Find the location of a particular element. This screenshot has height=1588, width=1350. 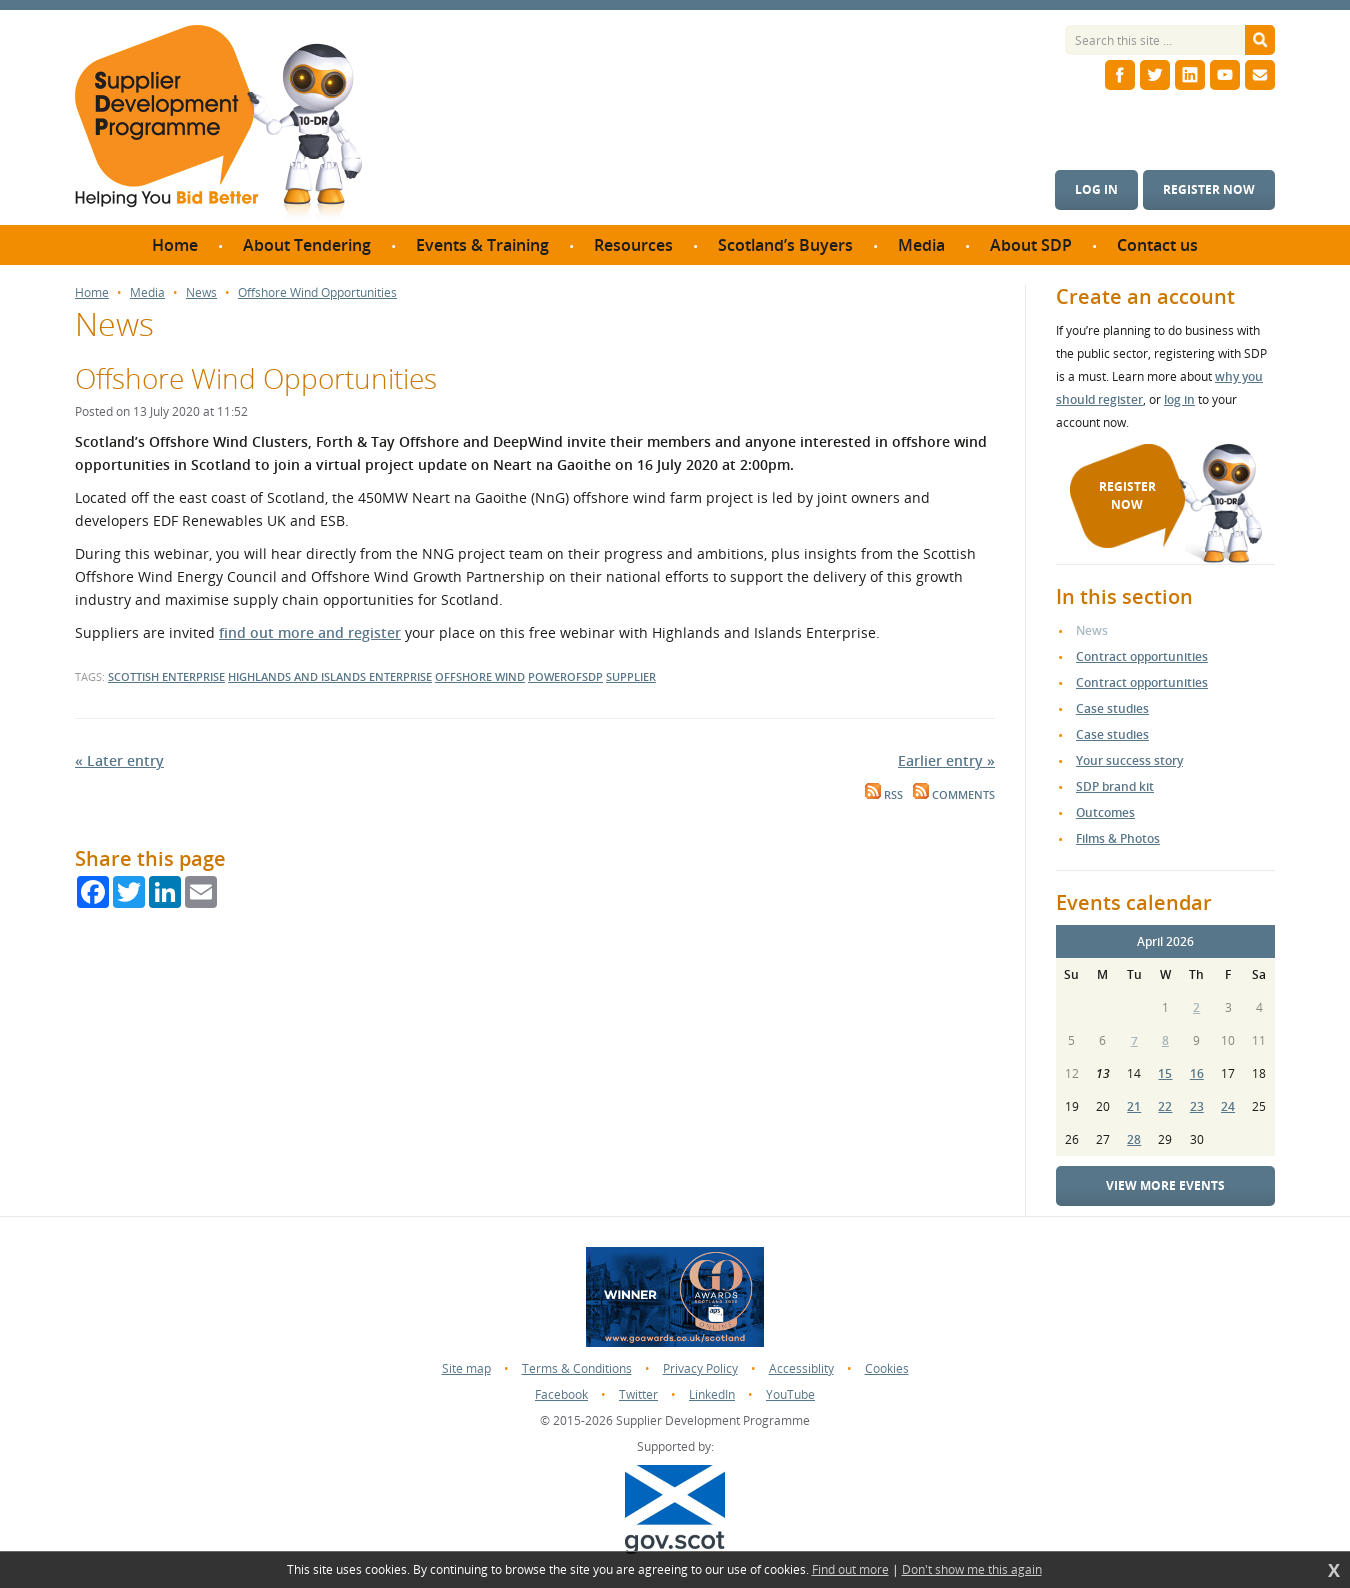

Log in is located at coordinates (1096, 189).